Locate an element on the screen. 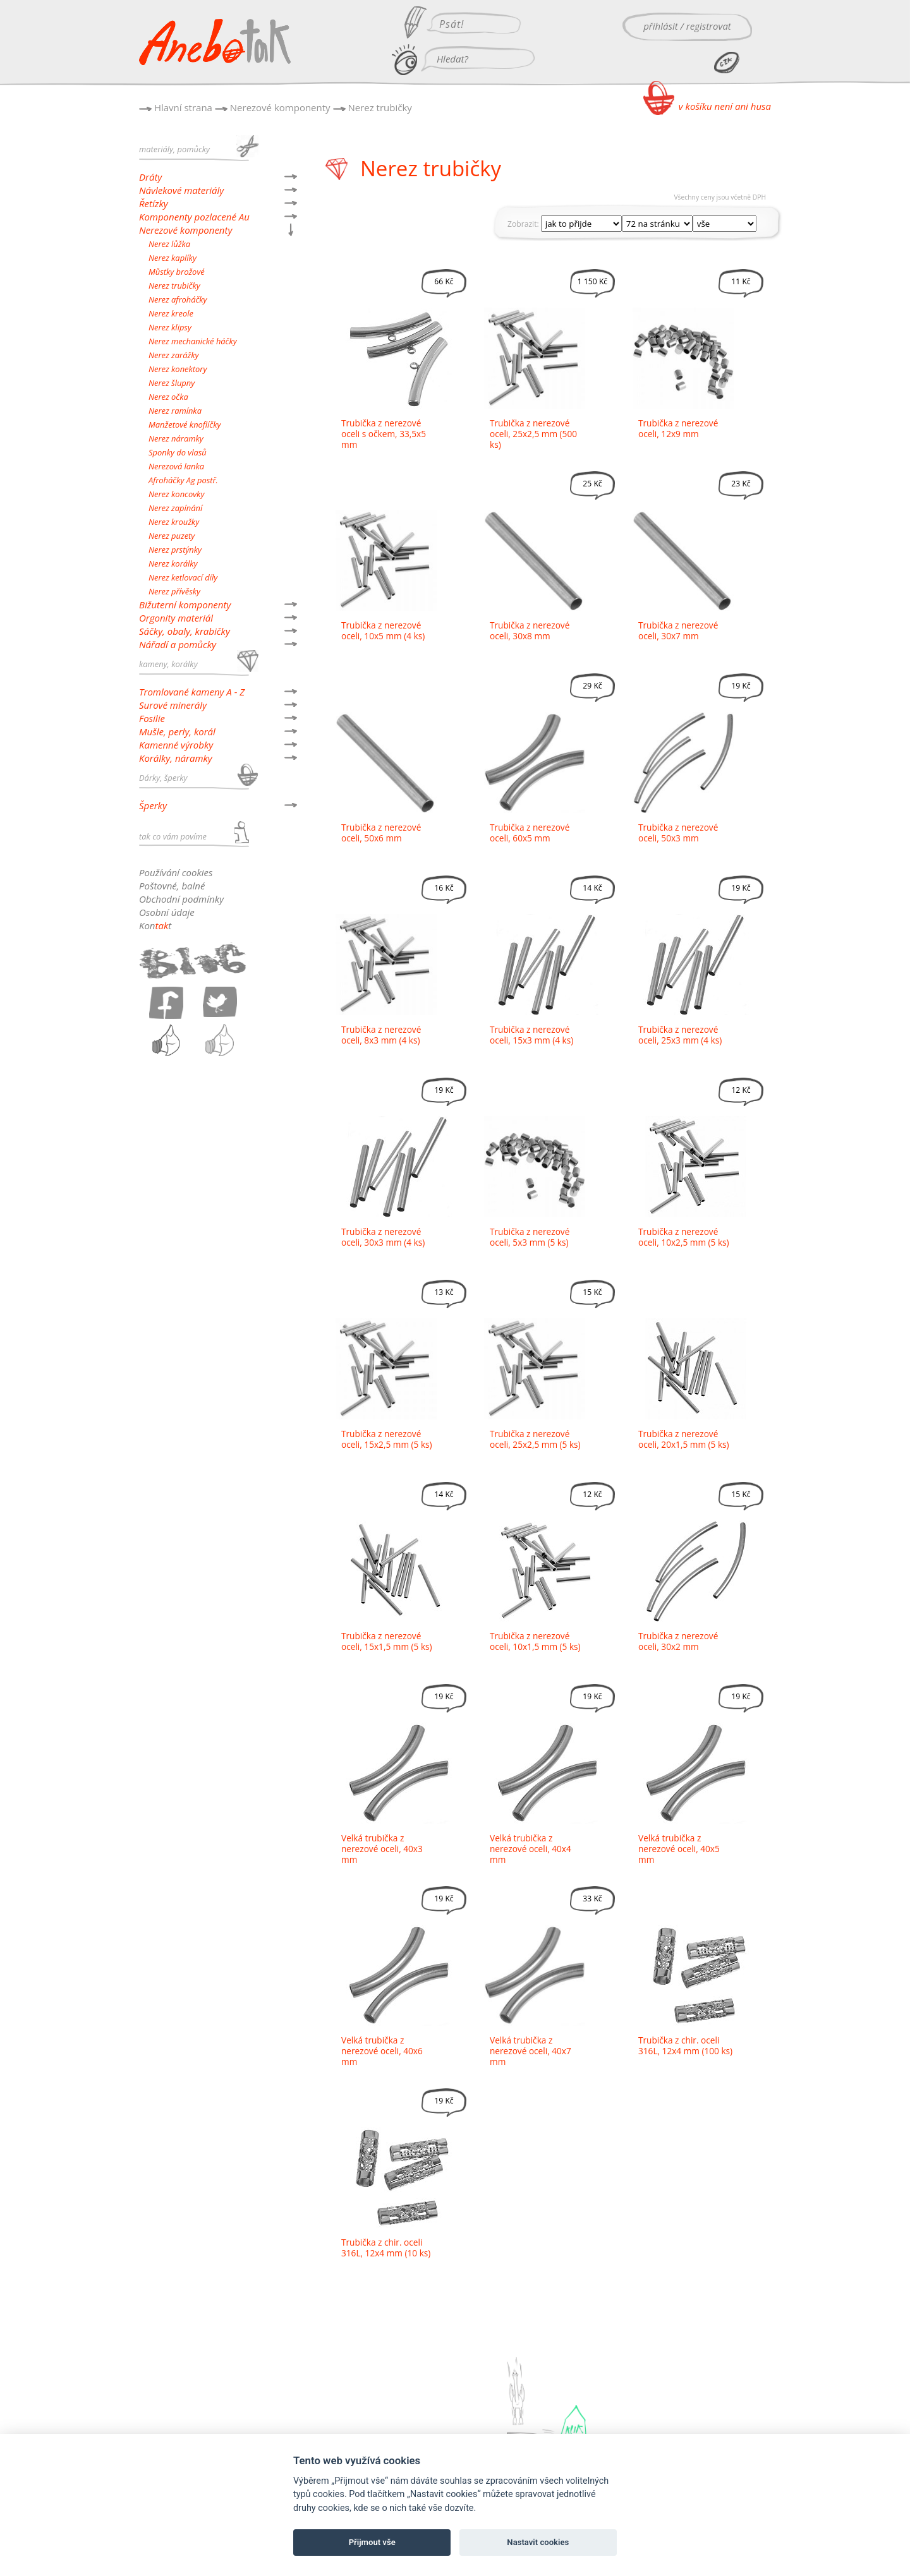 This screenshot has width=910, height=2576. Velká trubička z nerezové oceli, 40x6 mm is located at coordinates (382, 2050).